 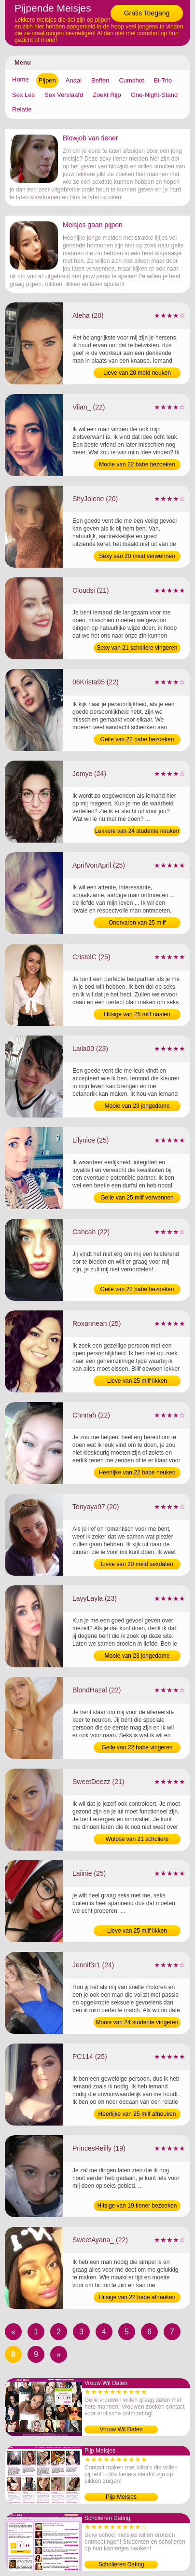 I want to click on Sex Les, so click(x=23, y=94).